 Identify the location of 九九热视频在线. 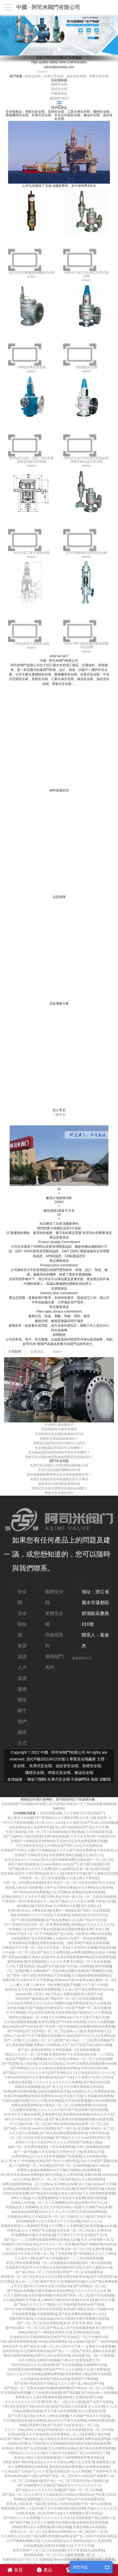
(94, 2156).